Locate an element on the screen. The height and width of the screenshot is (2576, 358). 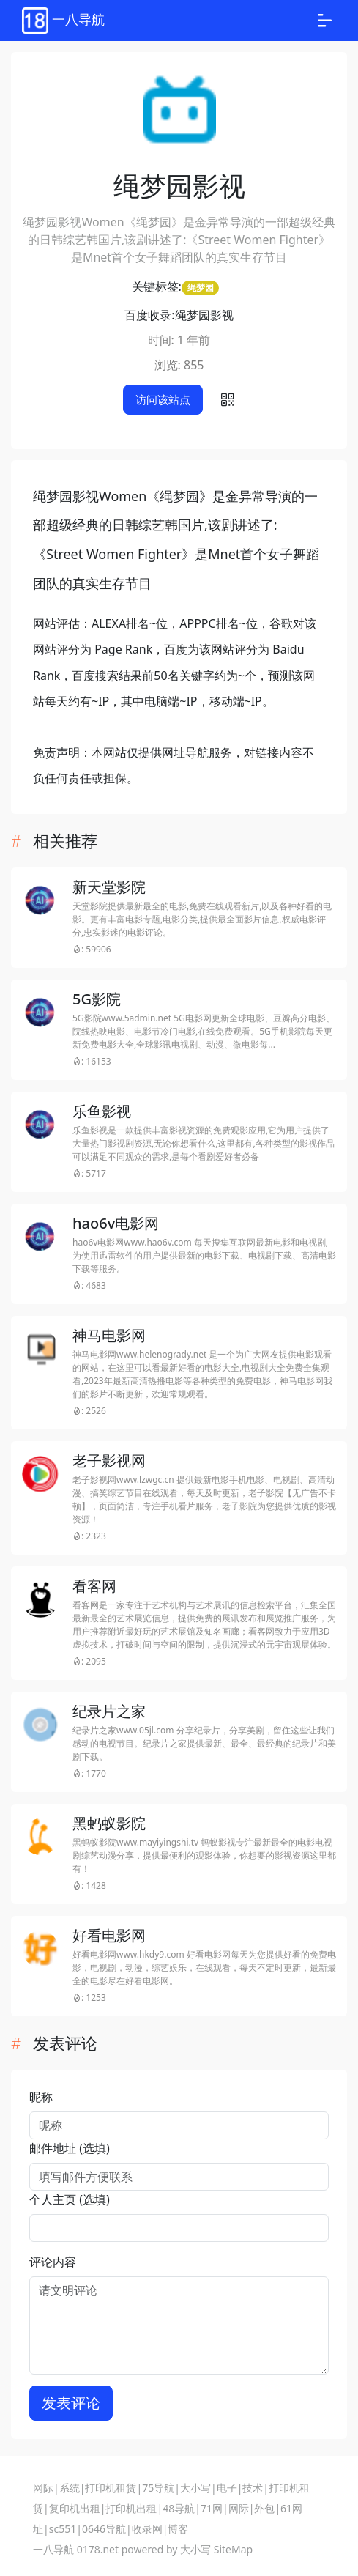
个人主页 (选填) is located at coordinates (69, 2199).